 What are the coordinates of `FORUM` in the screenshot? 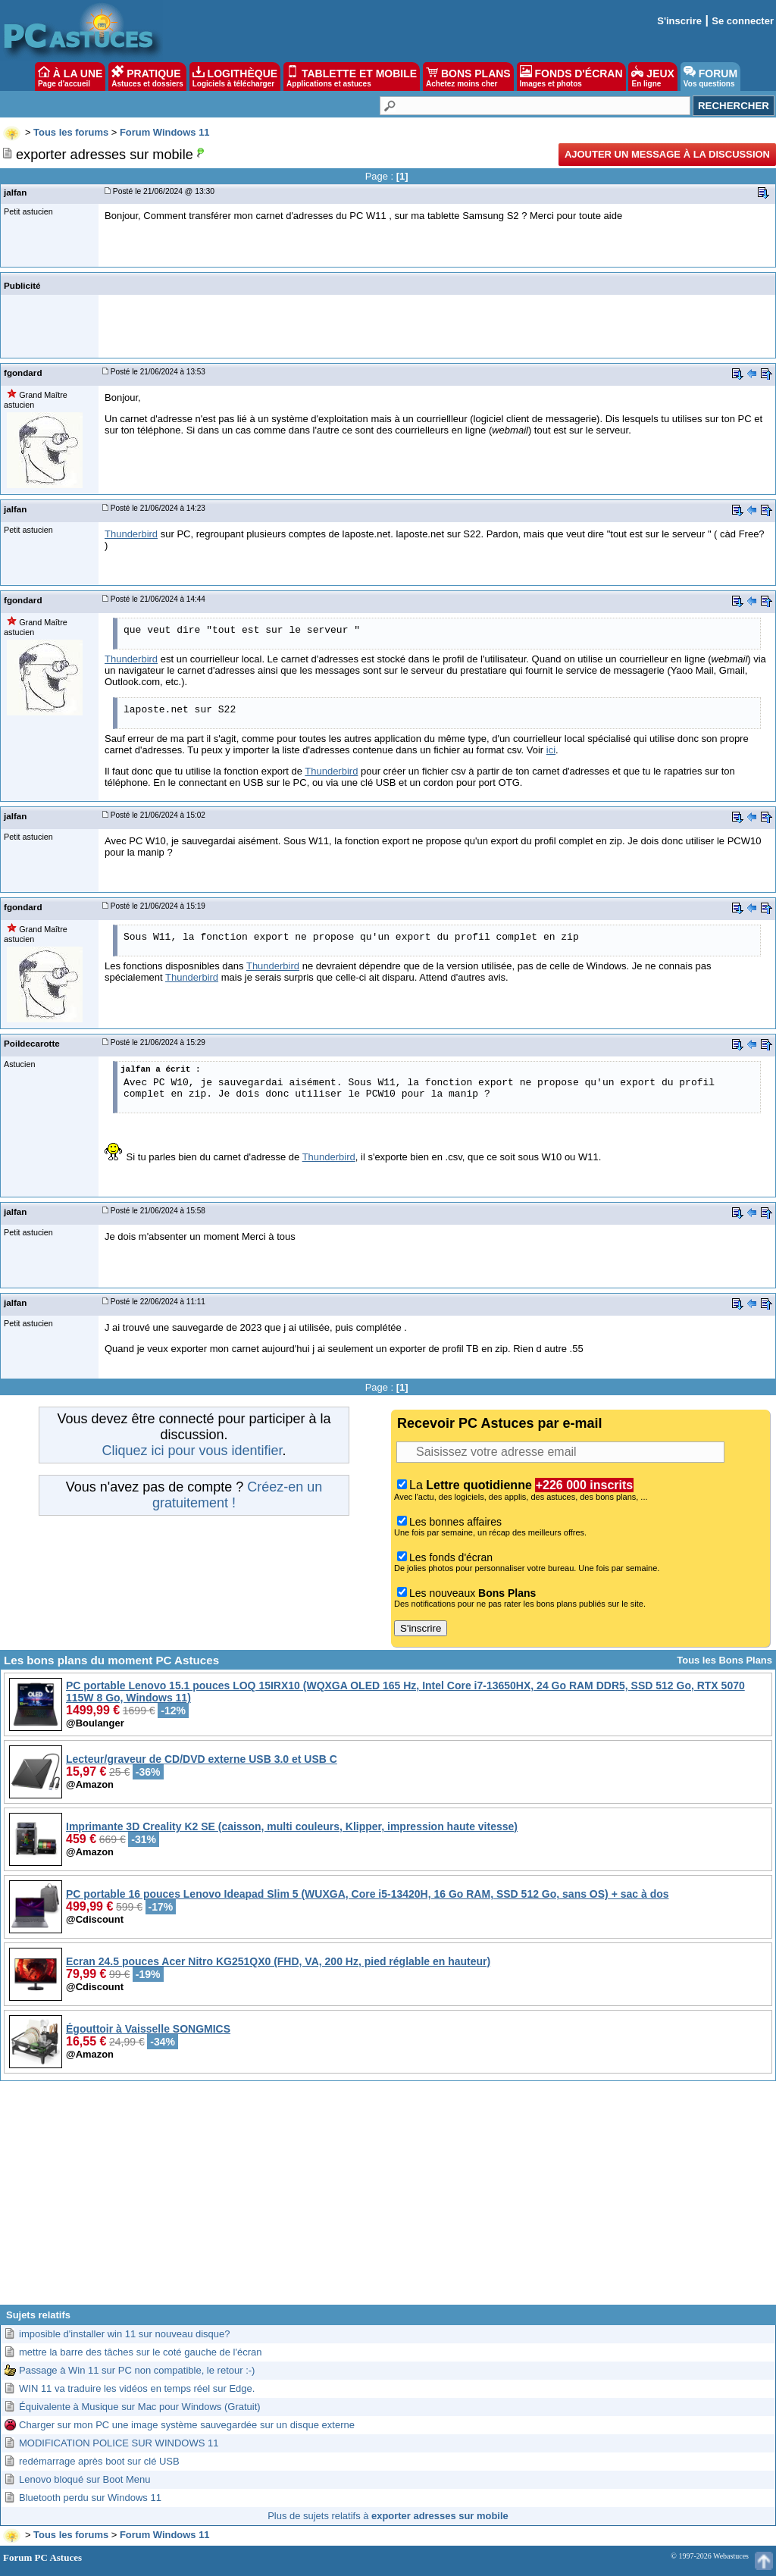 It's located at (710, 76).